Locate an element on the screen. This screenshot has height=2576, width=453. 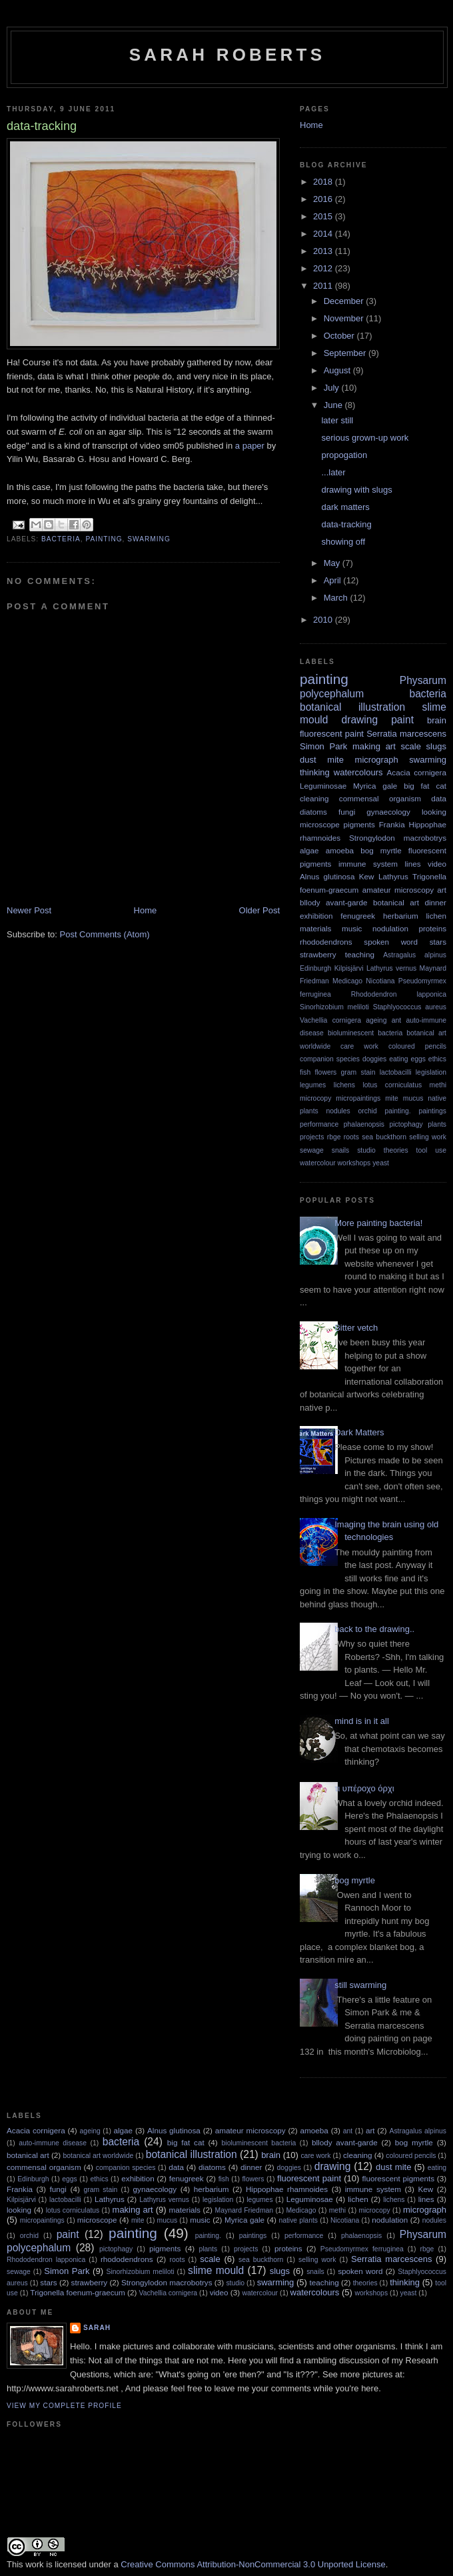
legislation is located at coordinates (431, 1072).